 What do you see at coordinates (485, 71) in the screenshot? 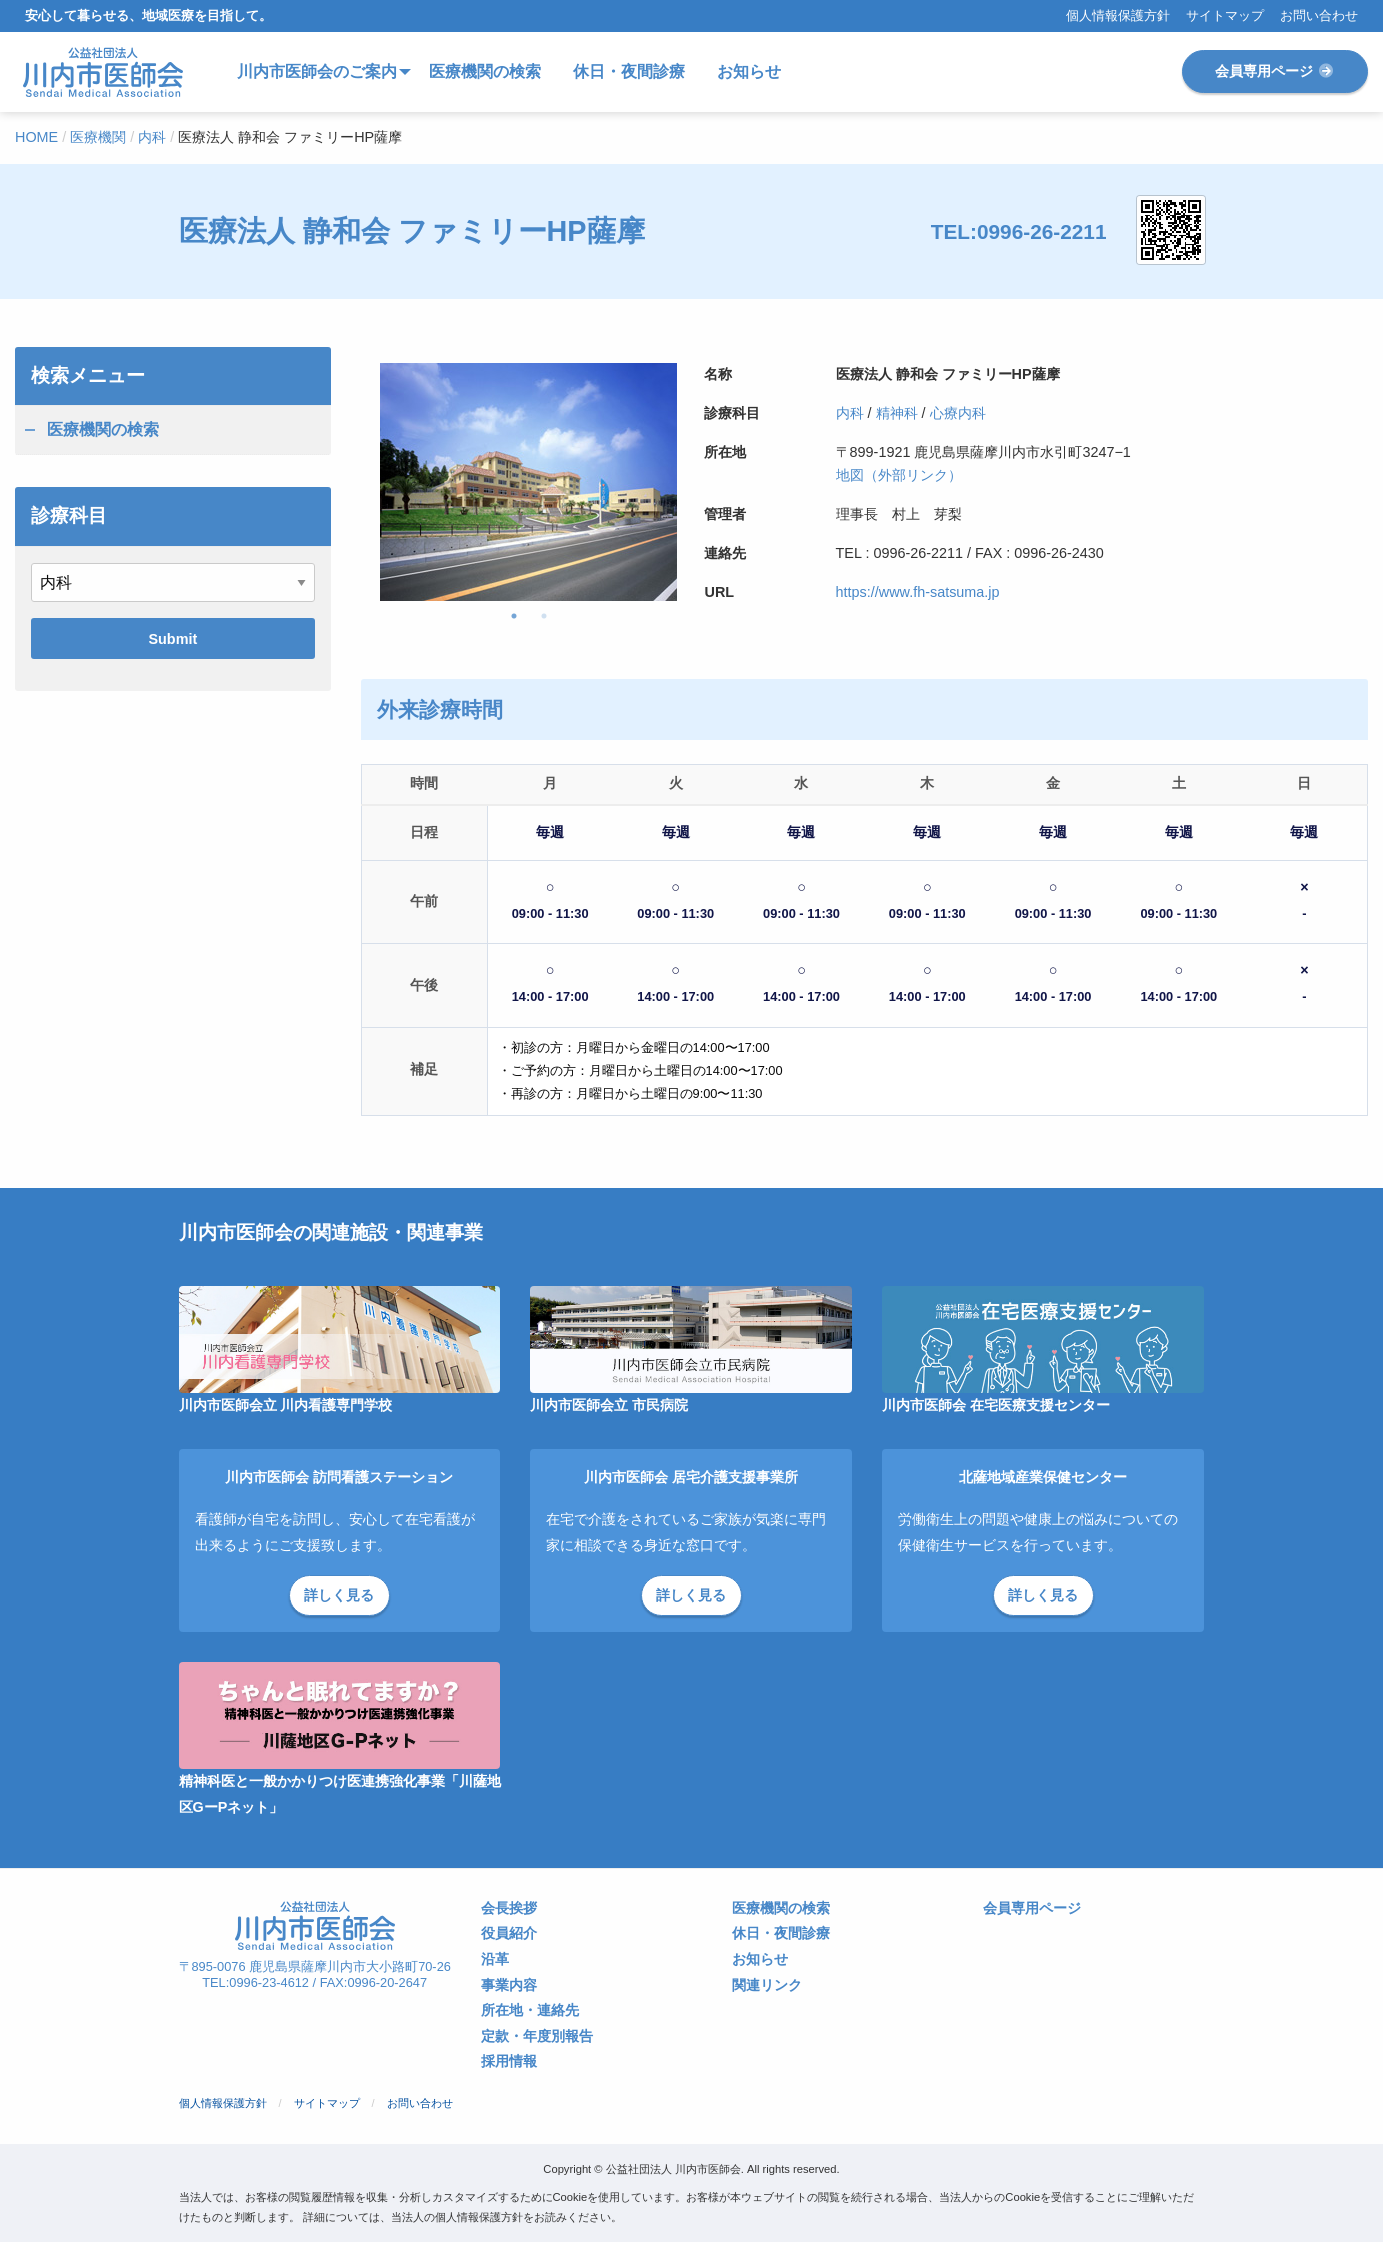
I see `医療機関の検索 [menuitem]` at bounding box center [485, 71].